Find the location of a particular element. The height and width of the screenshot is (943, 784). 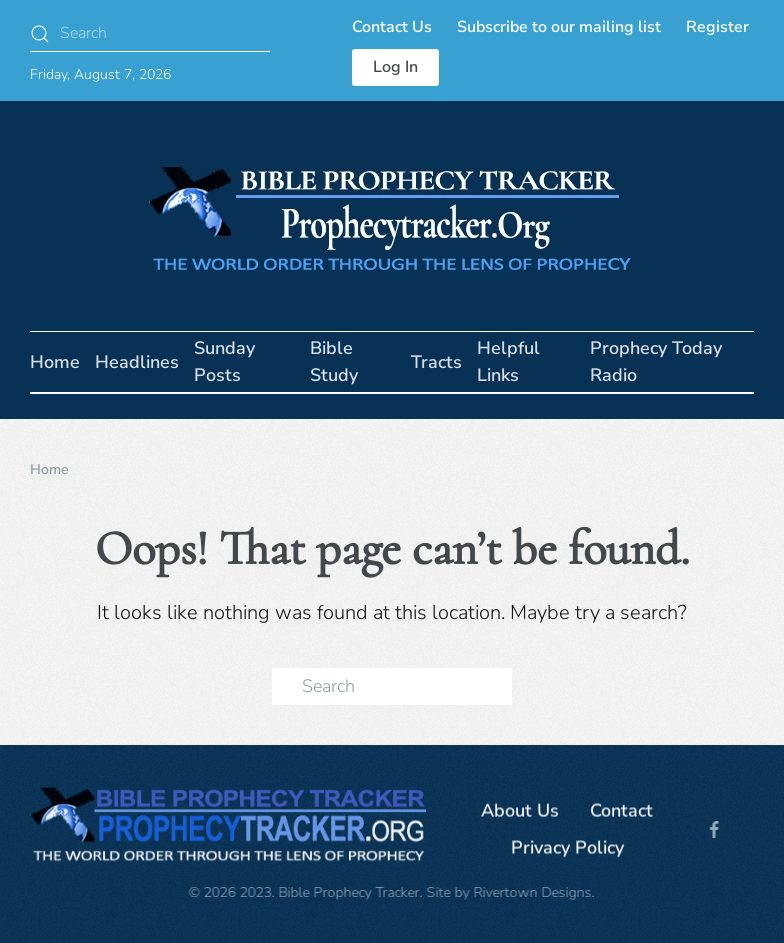

Helpful Links is located at coordinates (508, 361).